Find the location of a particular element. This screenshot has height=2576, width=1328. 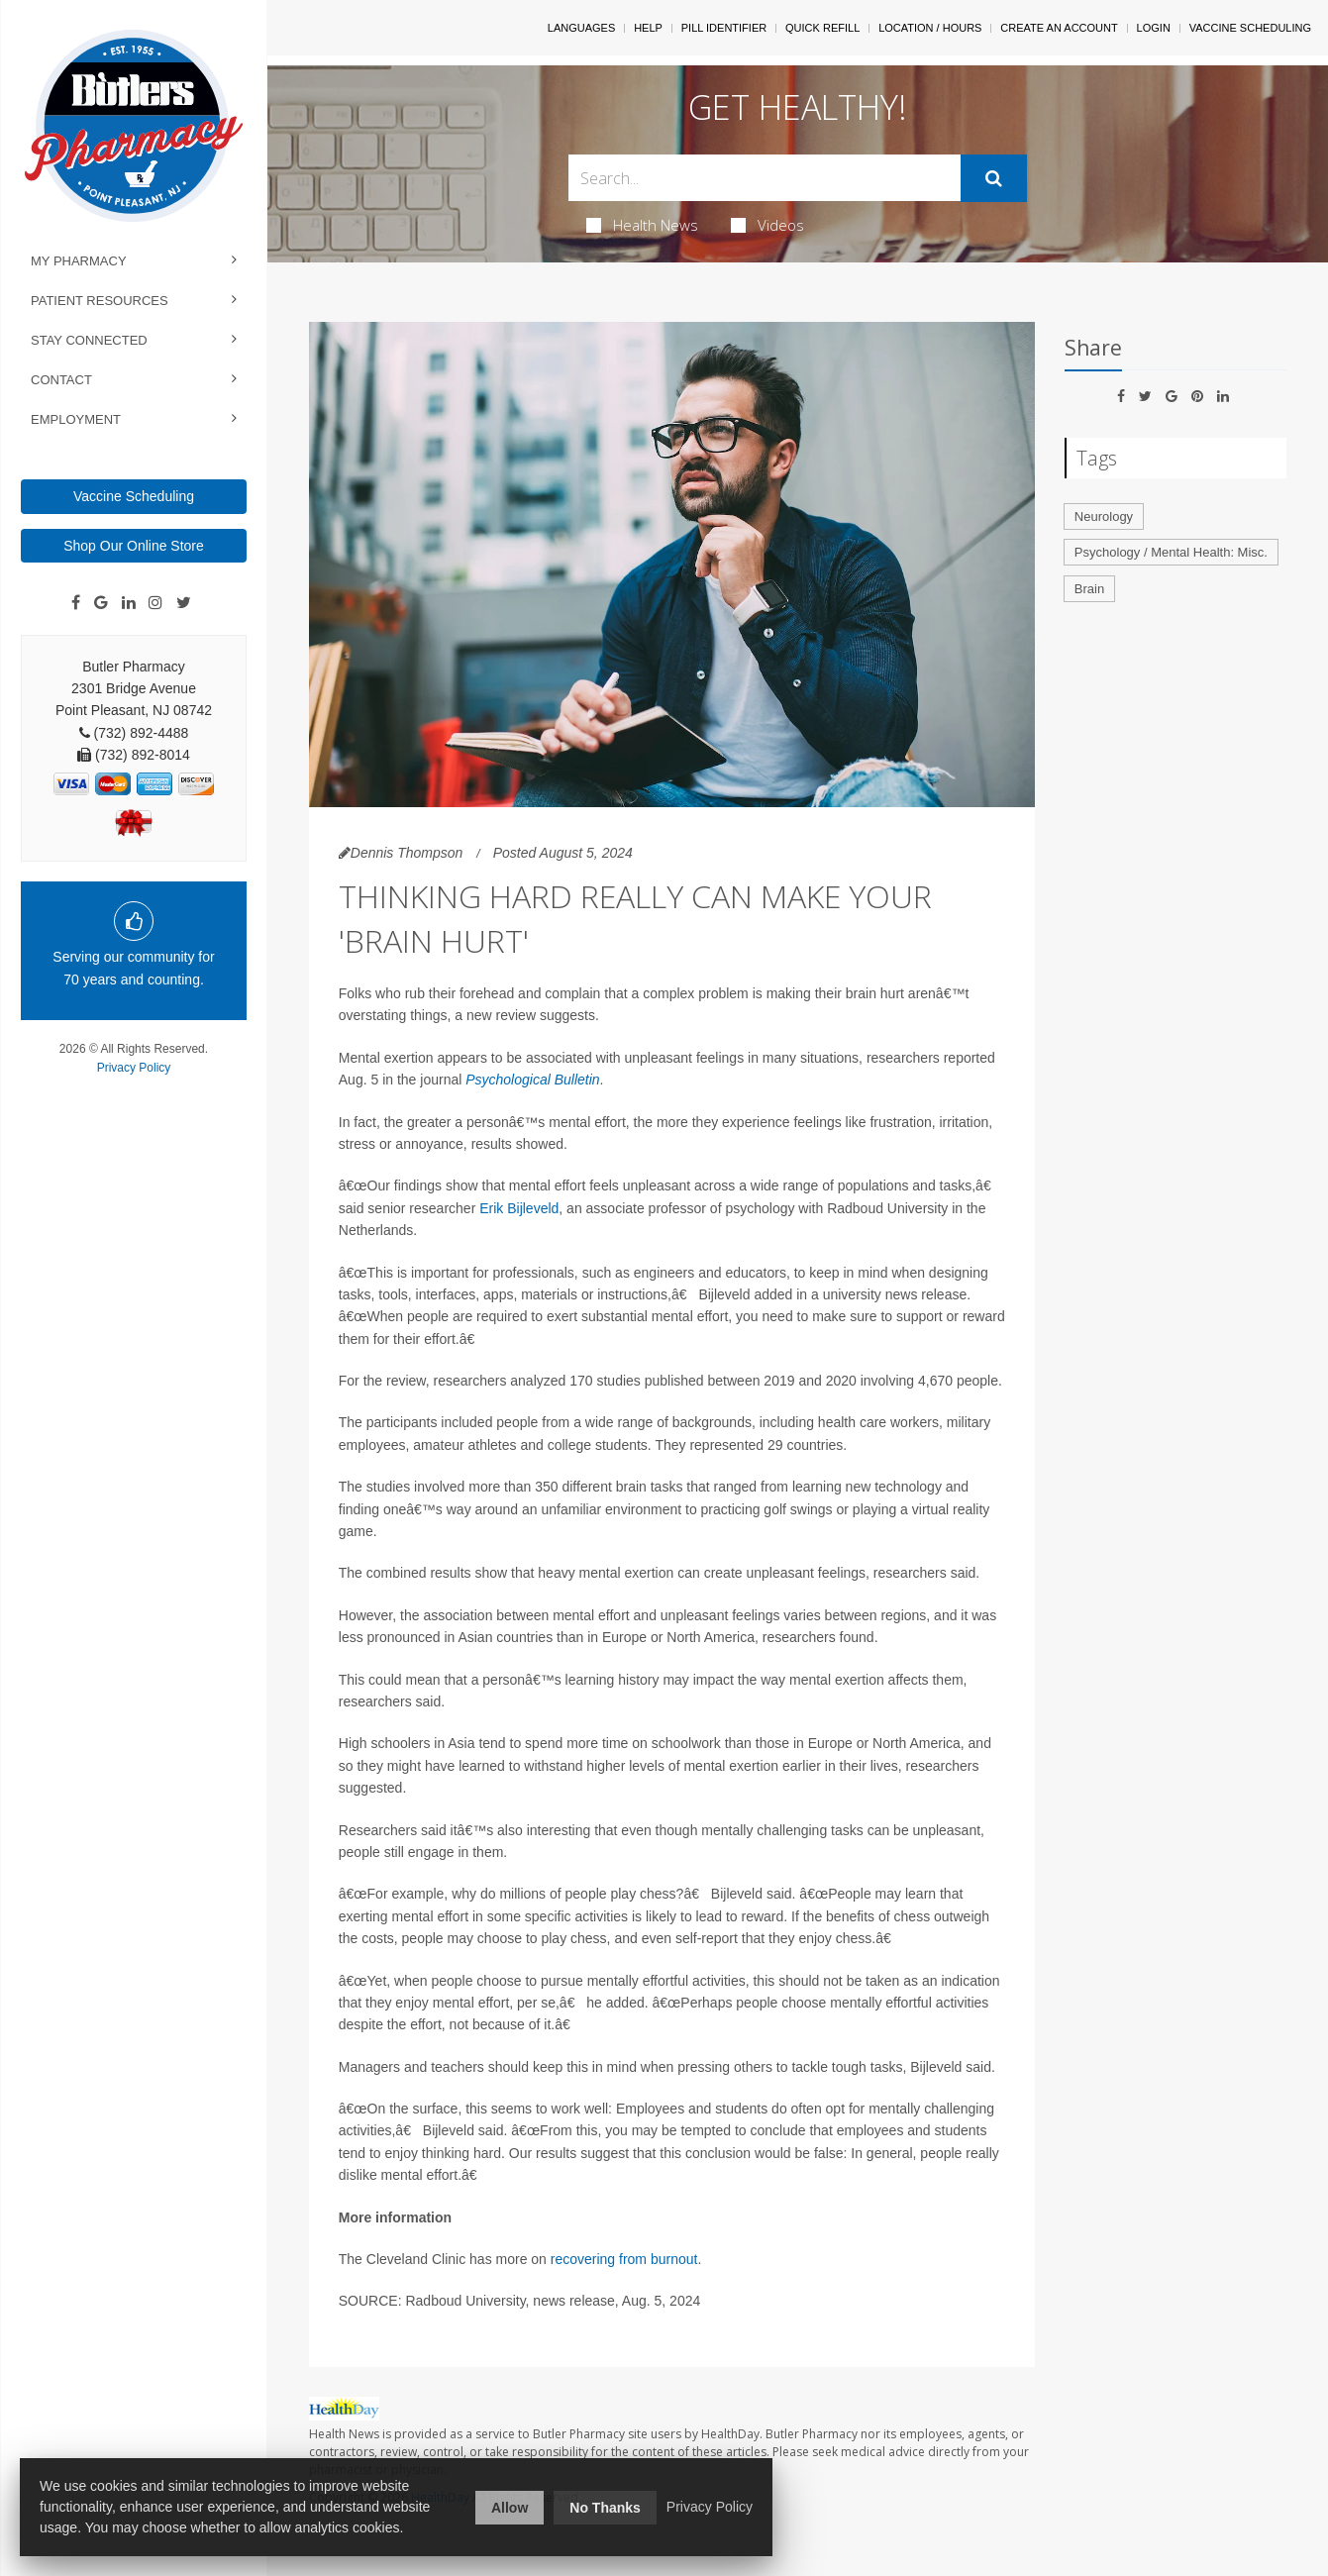

Quick Refill is located at coordinates (822, 28).